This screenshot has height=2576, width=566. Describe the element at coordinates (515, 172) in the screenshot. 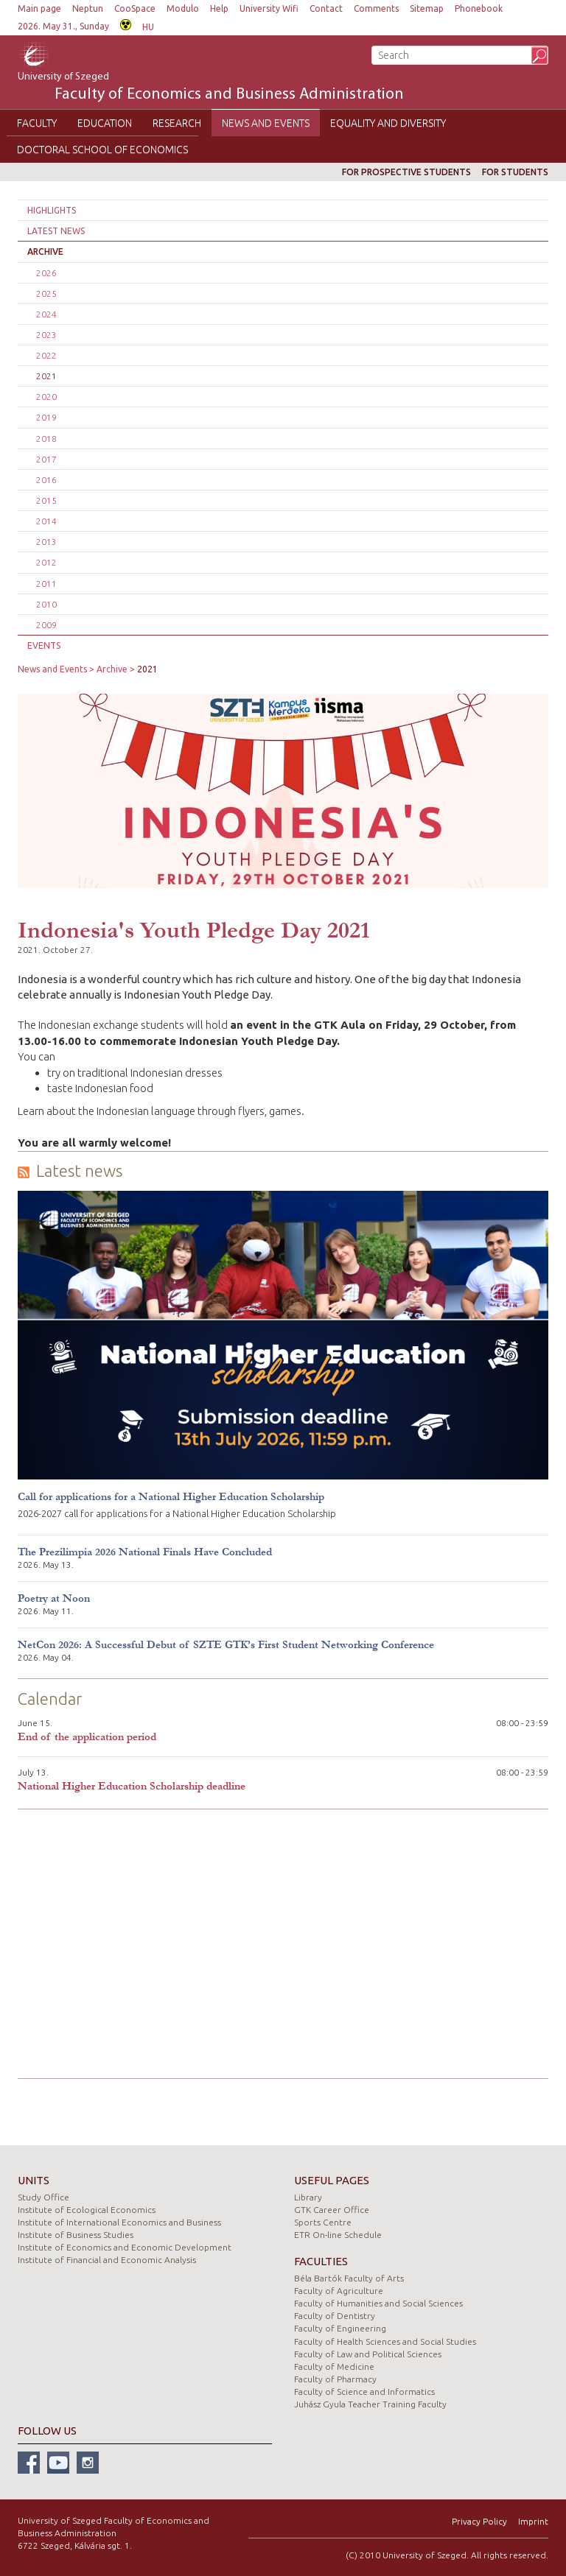

I see `For students` at that location.